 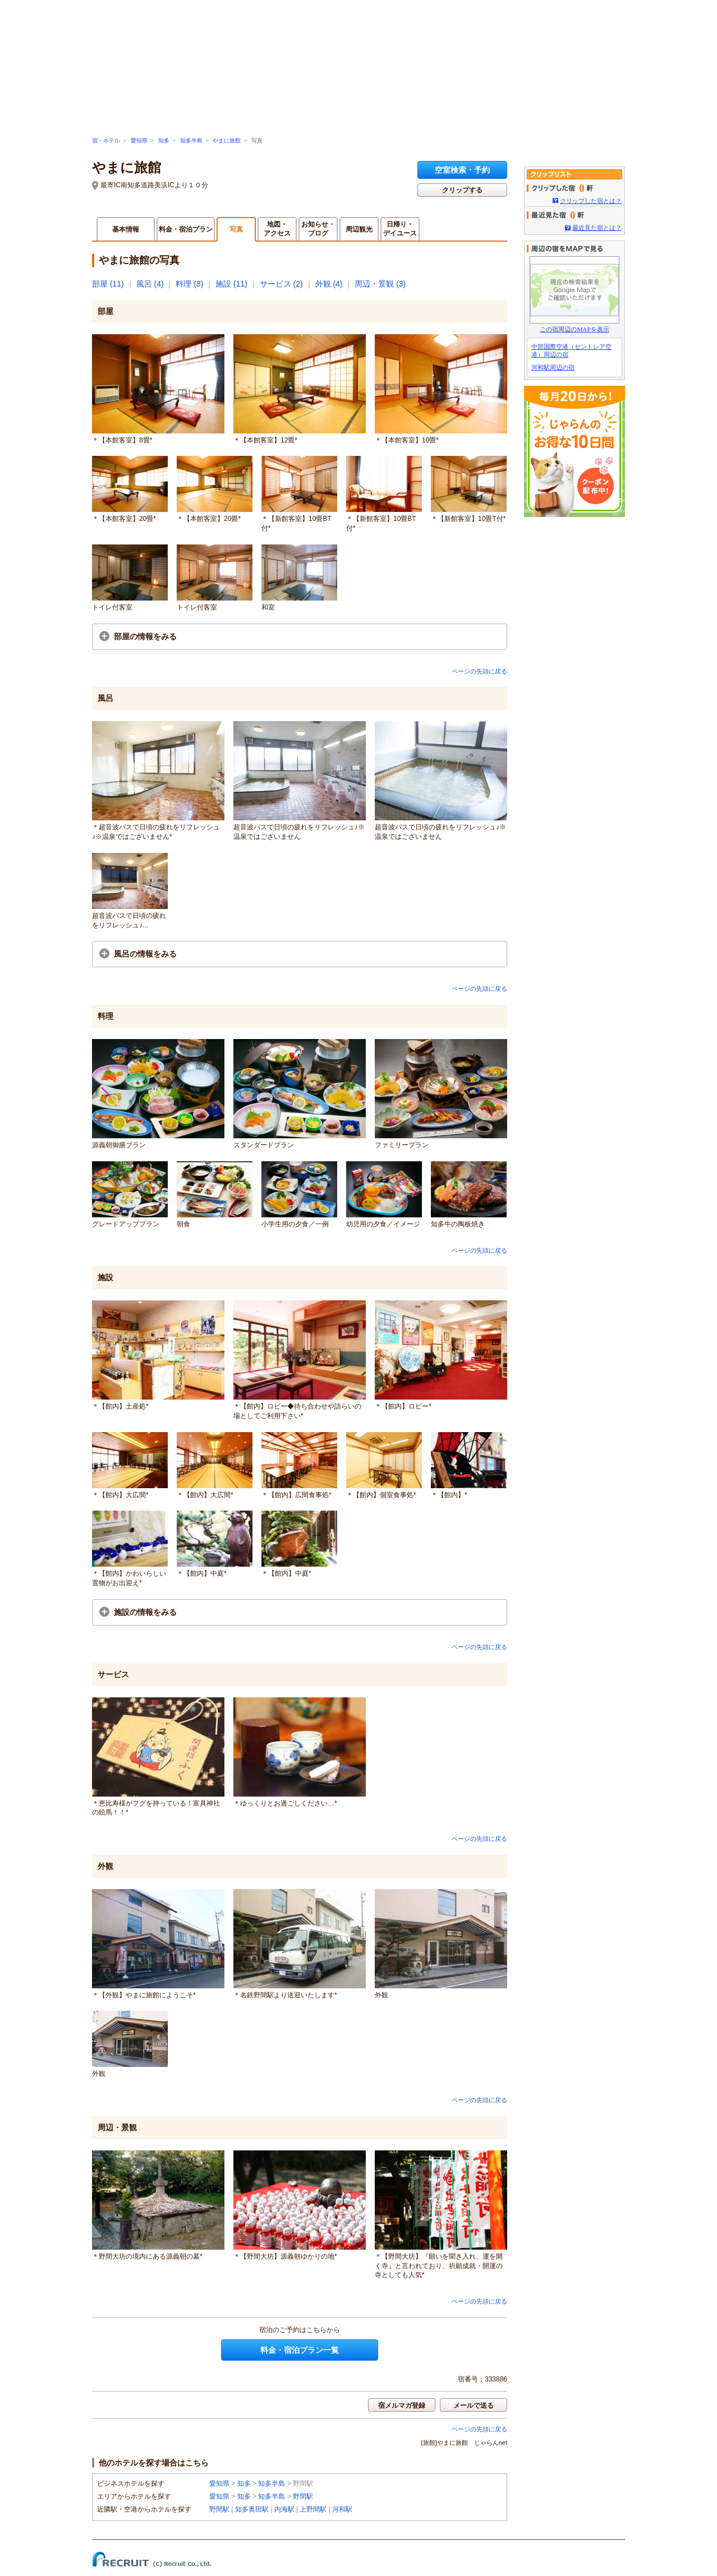 I want to click on 知多, so click(x=163, y=140).